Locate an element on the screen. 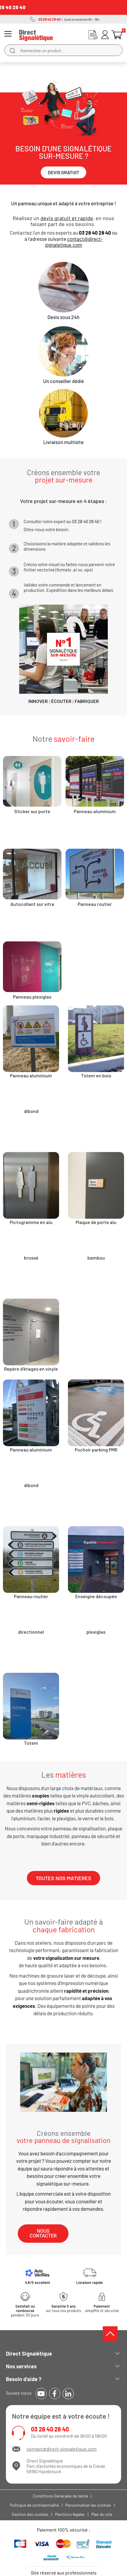  simplifié et sécurisé is located at coordinates (102, 2308).